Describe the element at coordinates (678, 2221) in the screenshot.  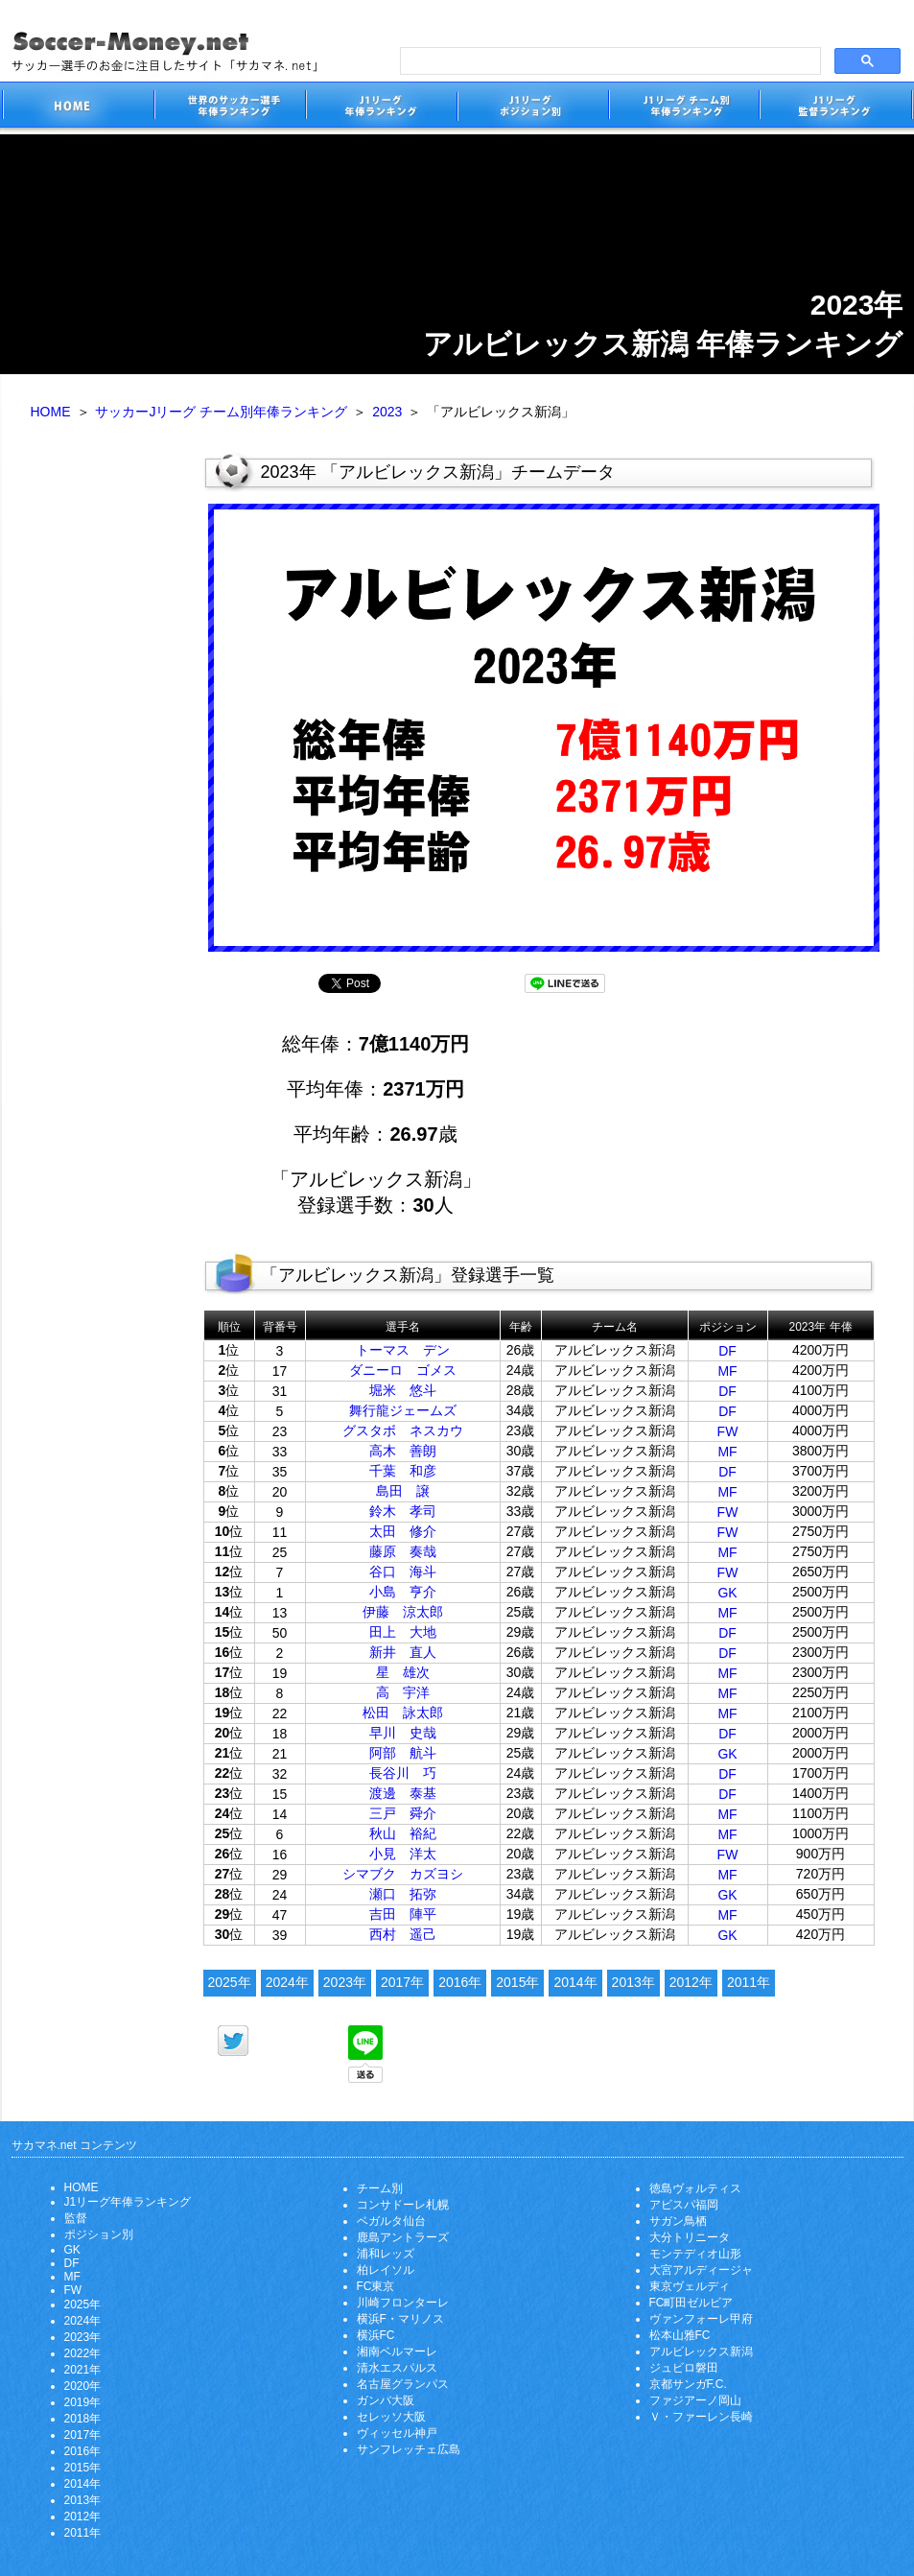
I see `サガン鳥栖` at that location.